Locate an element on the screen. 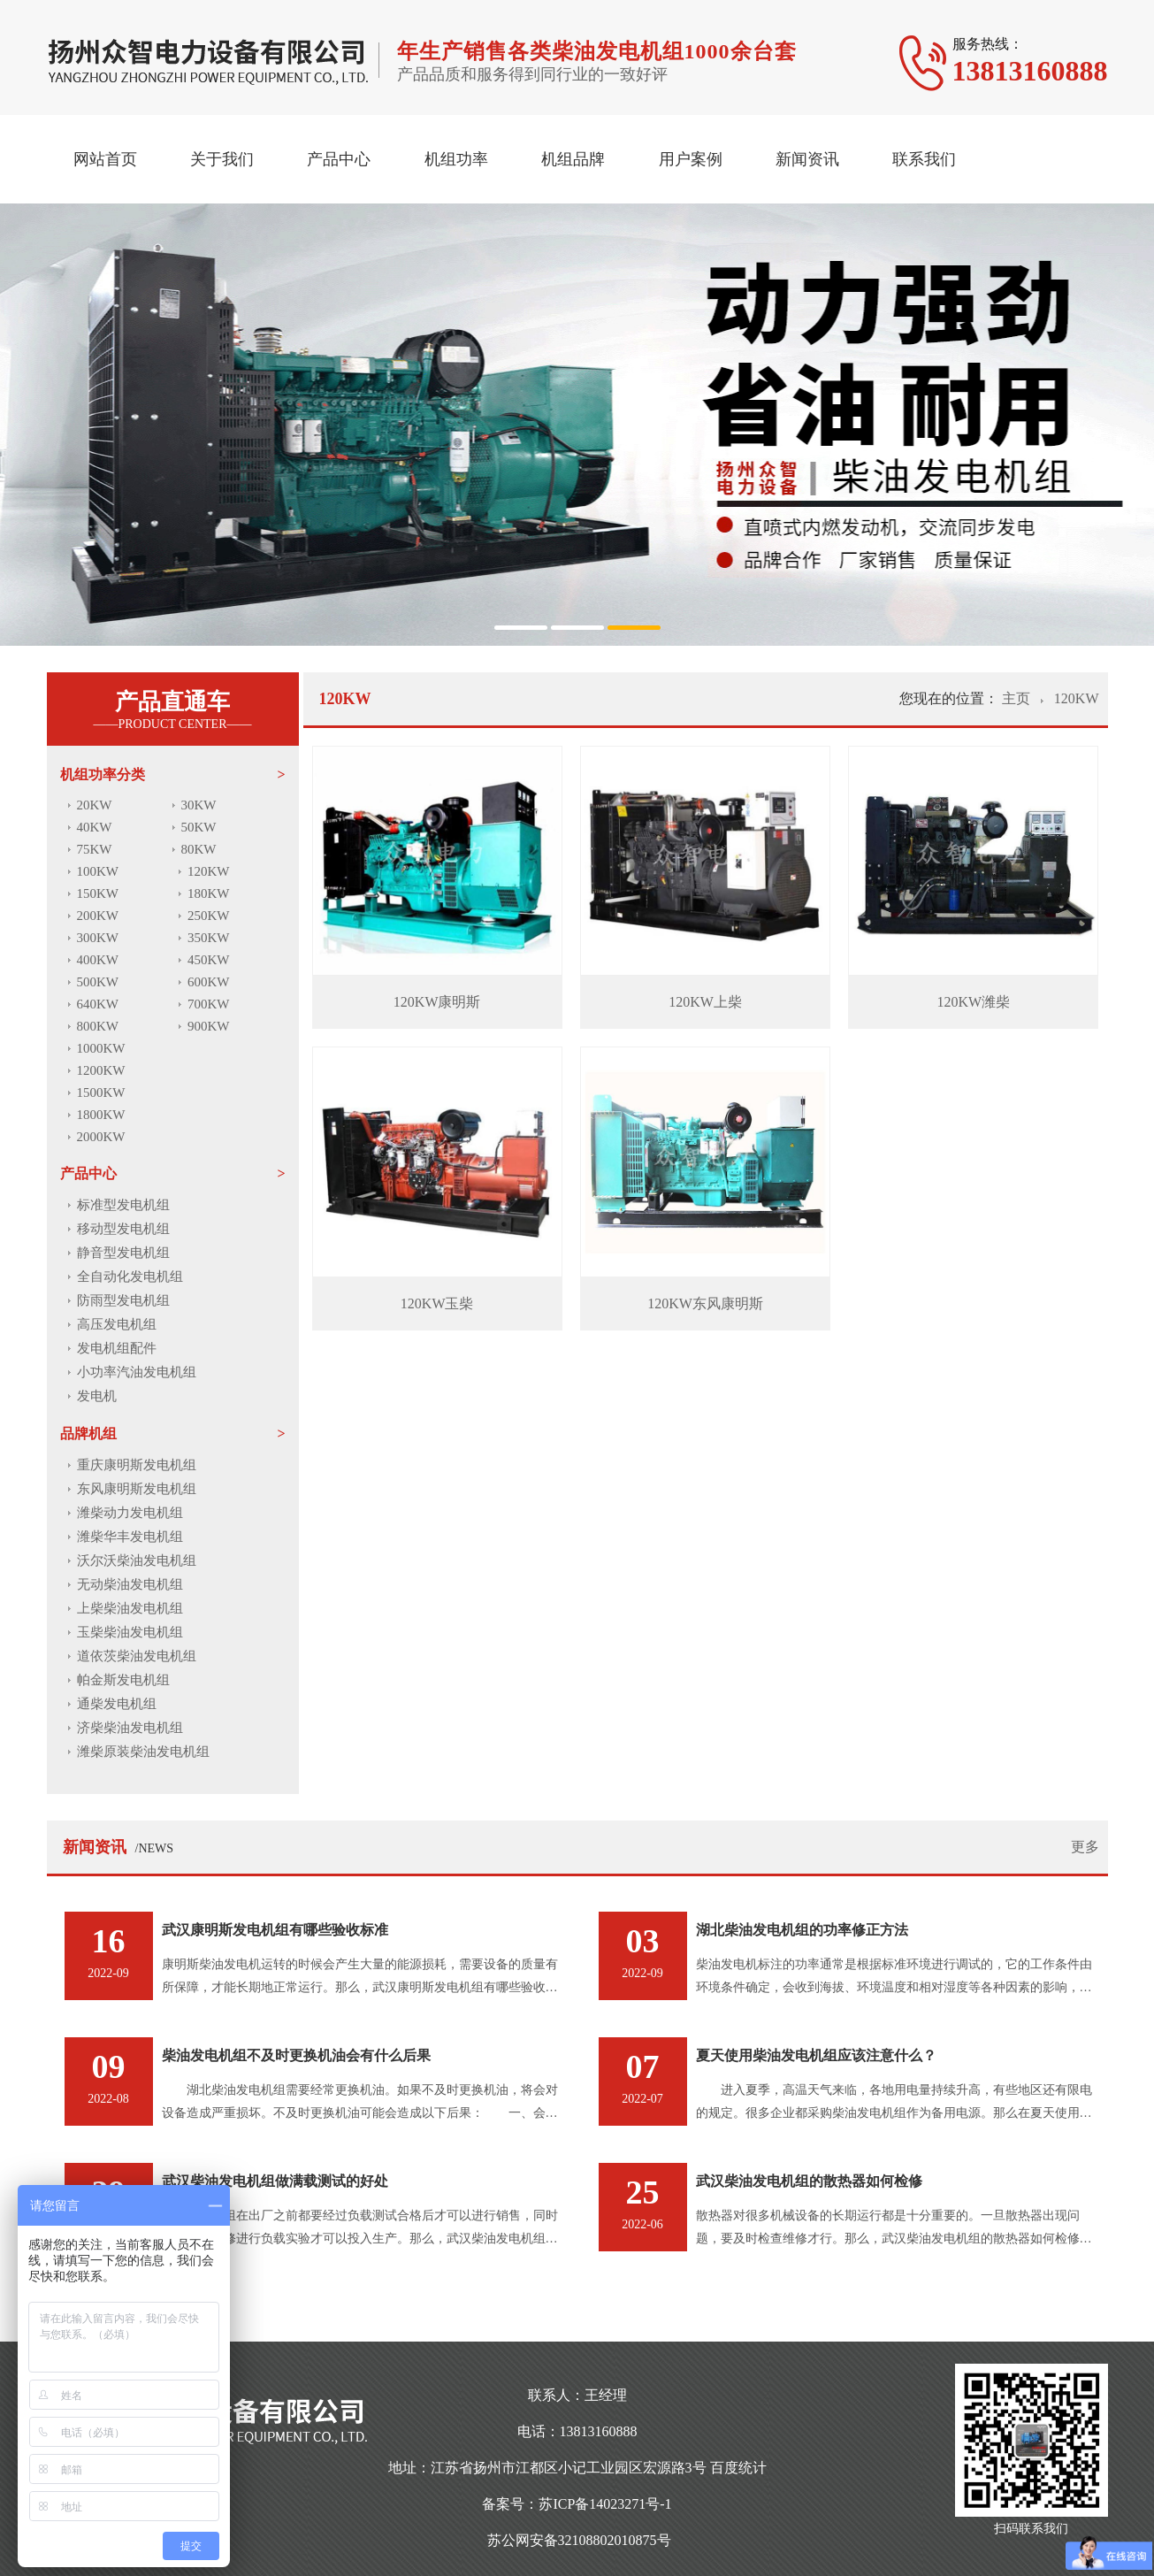 This screenshot has width=1154, height=2576. 40KW is located at coordinates (94, 827).